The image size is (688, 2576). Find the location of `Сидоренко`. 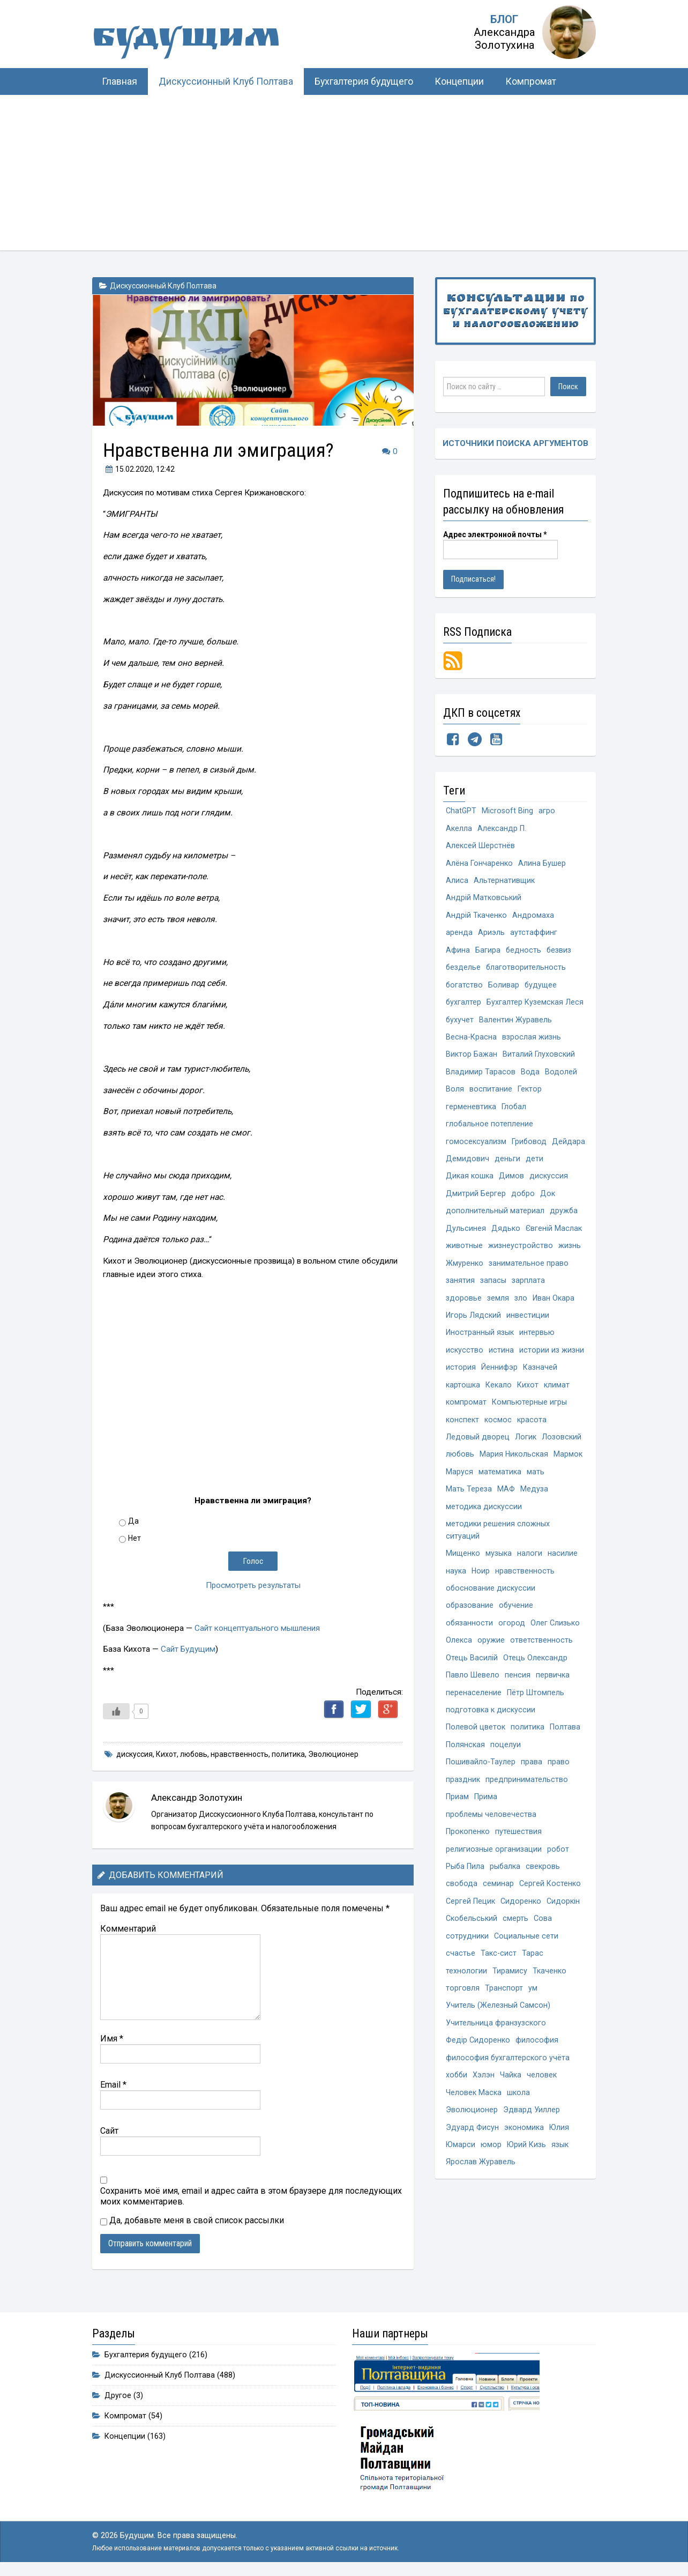

Сидоренко is located at coordinates (520, 1922).